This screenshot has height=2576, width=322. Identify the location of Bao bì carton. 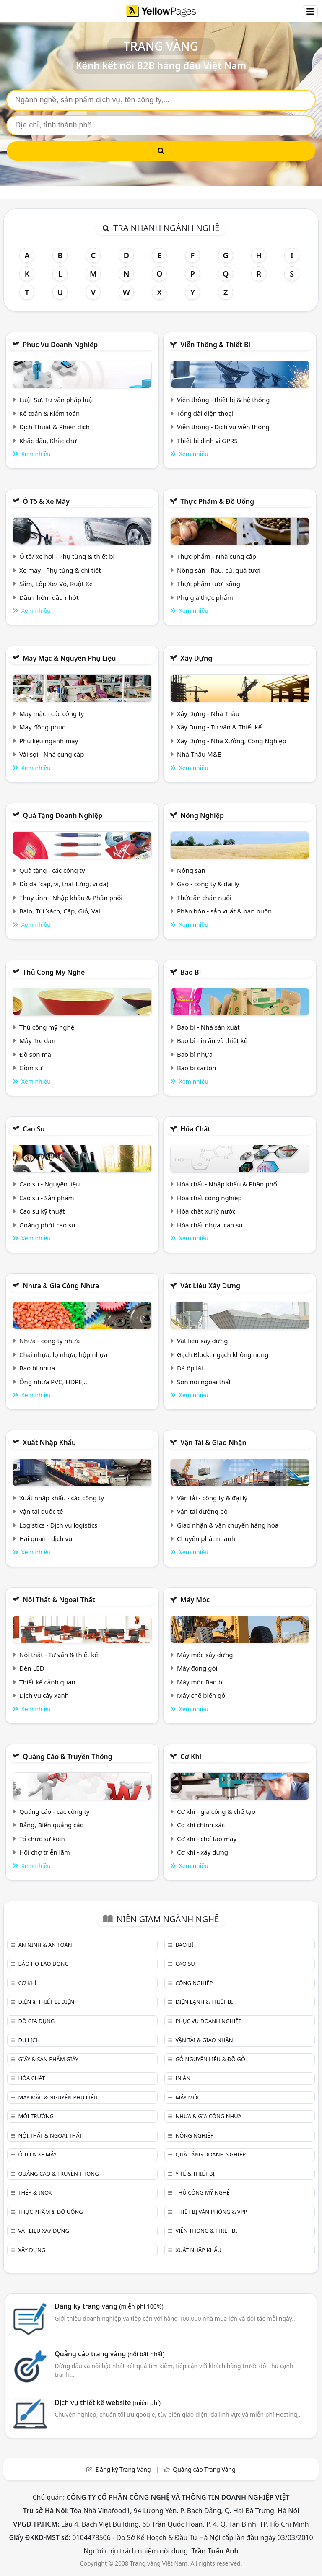
(196, 1068).